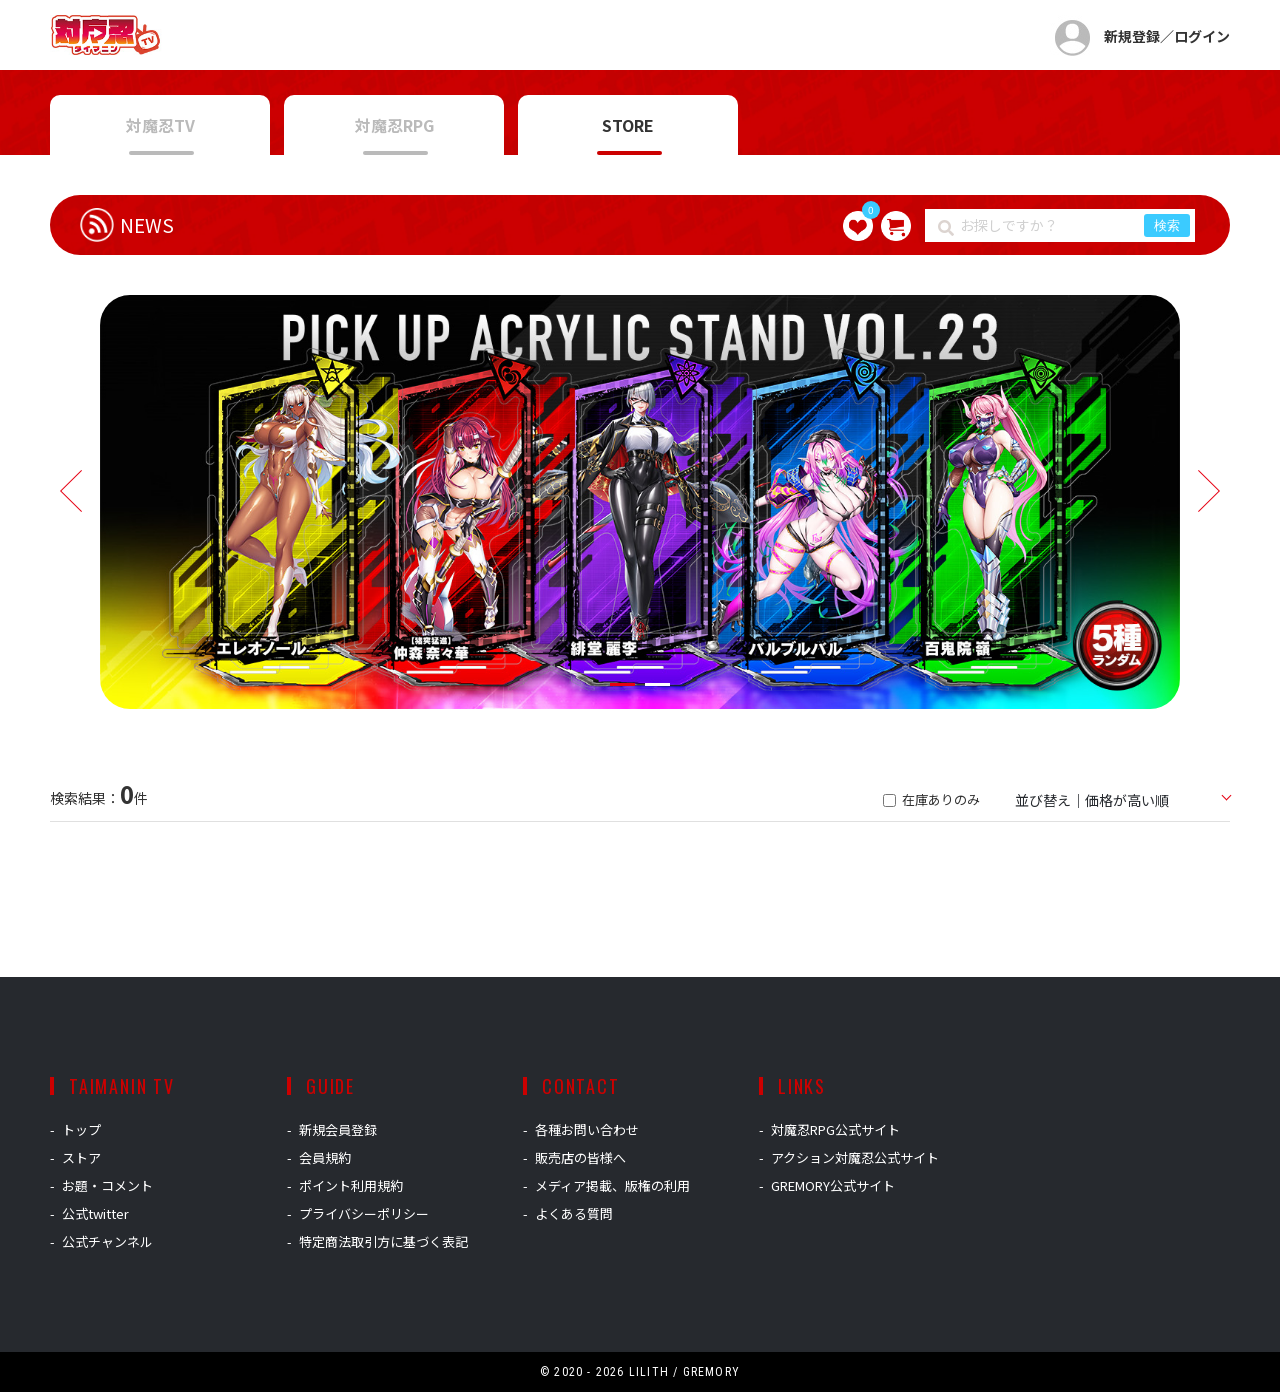  What do you see at coordinates (107, 1185) in the screenshot?
I see `お題・コメント` at bounding box center [107, 1185].